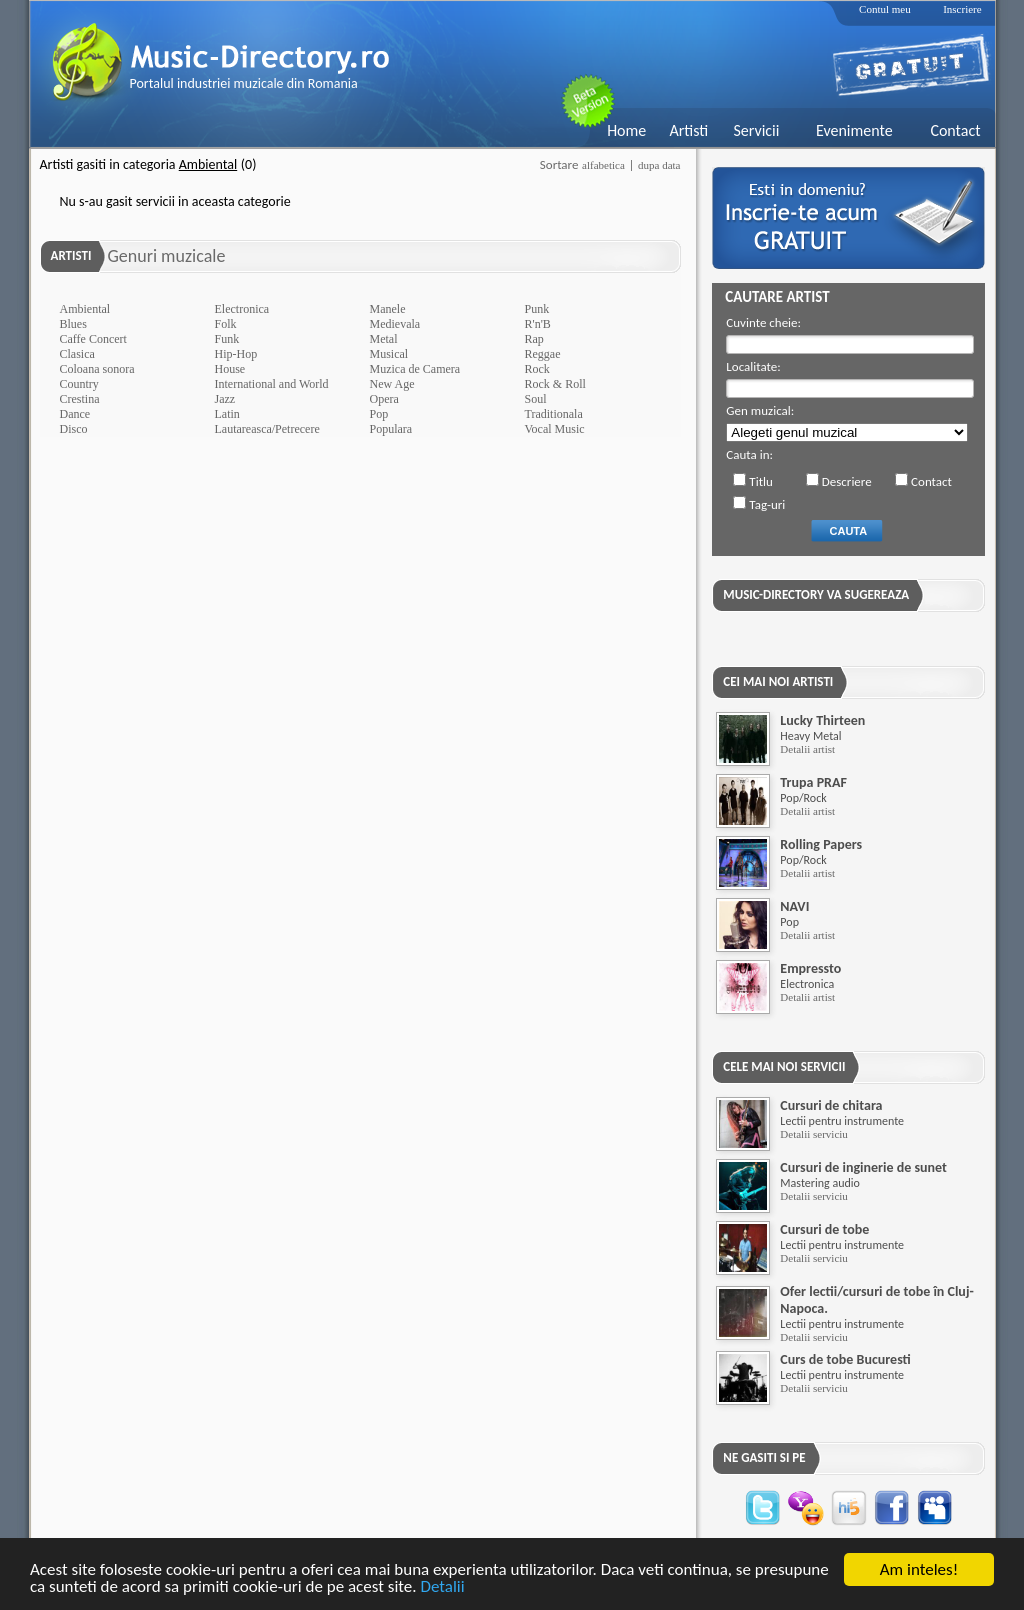 Image resolution: width=1024 pixels, height=1610 pixels. I want to click on House, so click(230, 369).